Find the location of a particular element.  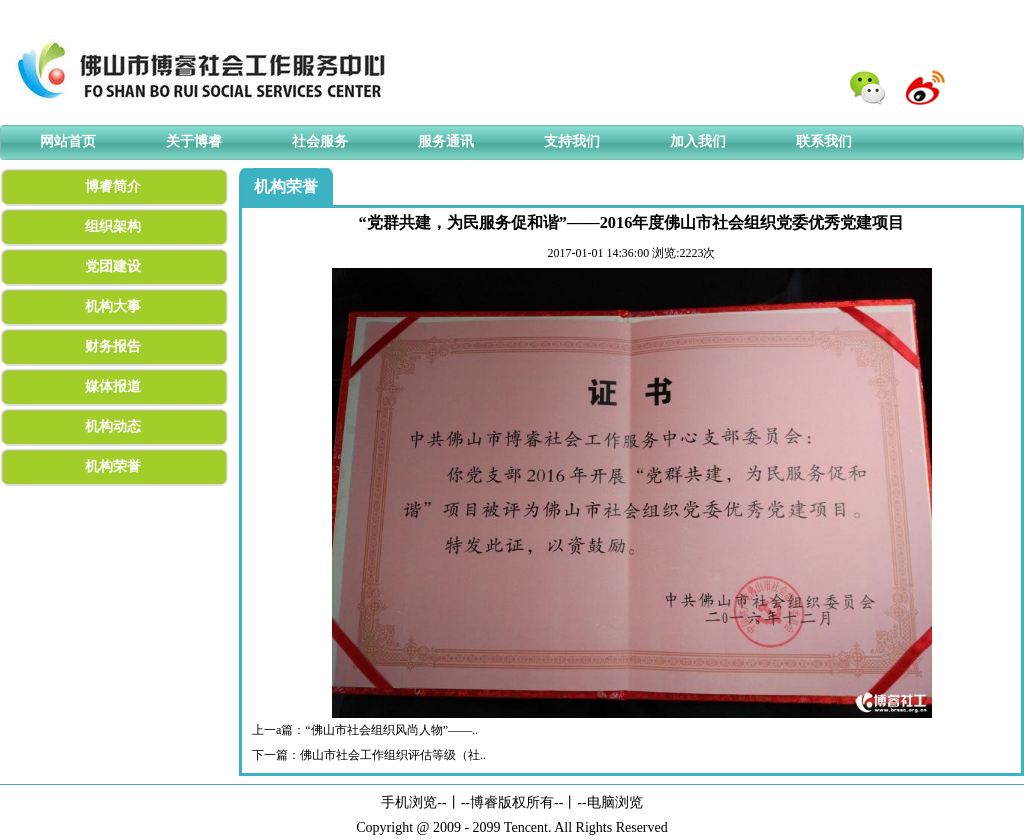

“佛山市社会组织风尚人物”——.. is located at coordinates (391, 730).